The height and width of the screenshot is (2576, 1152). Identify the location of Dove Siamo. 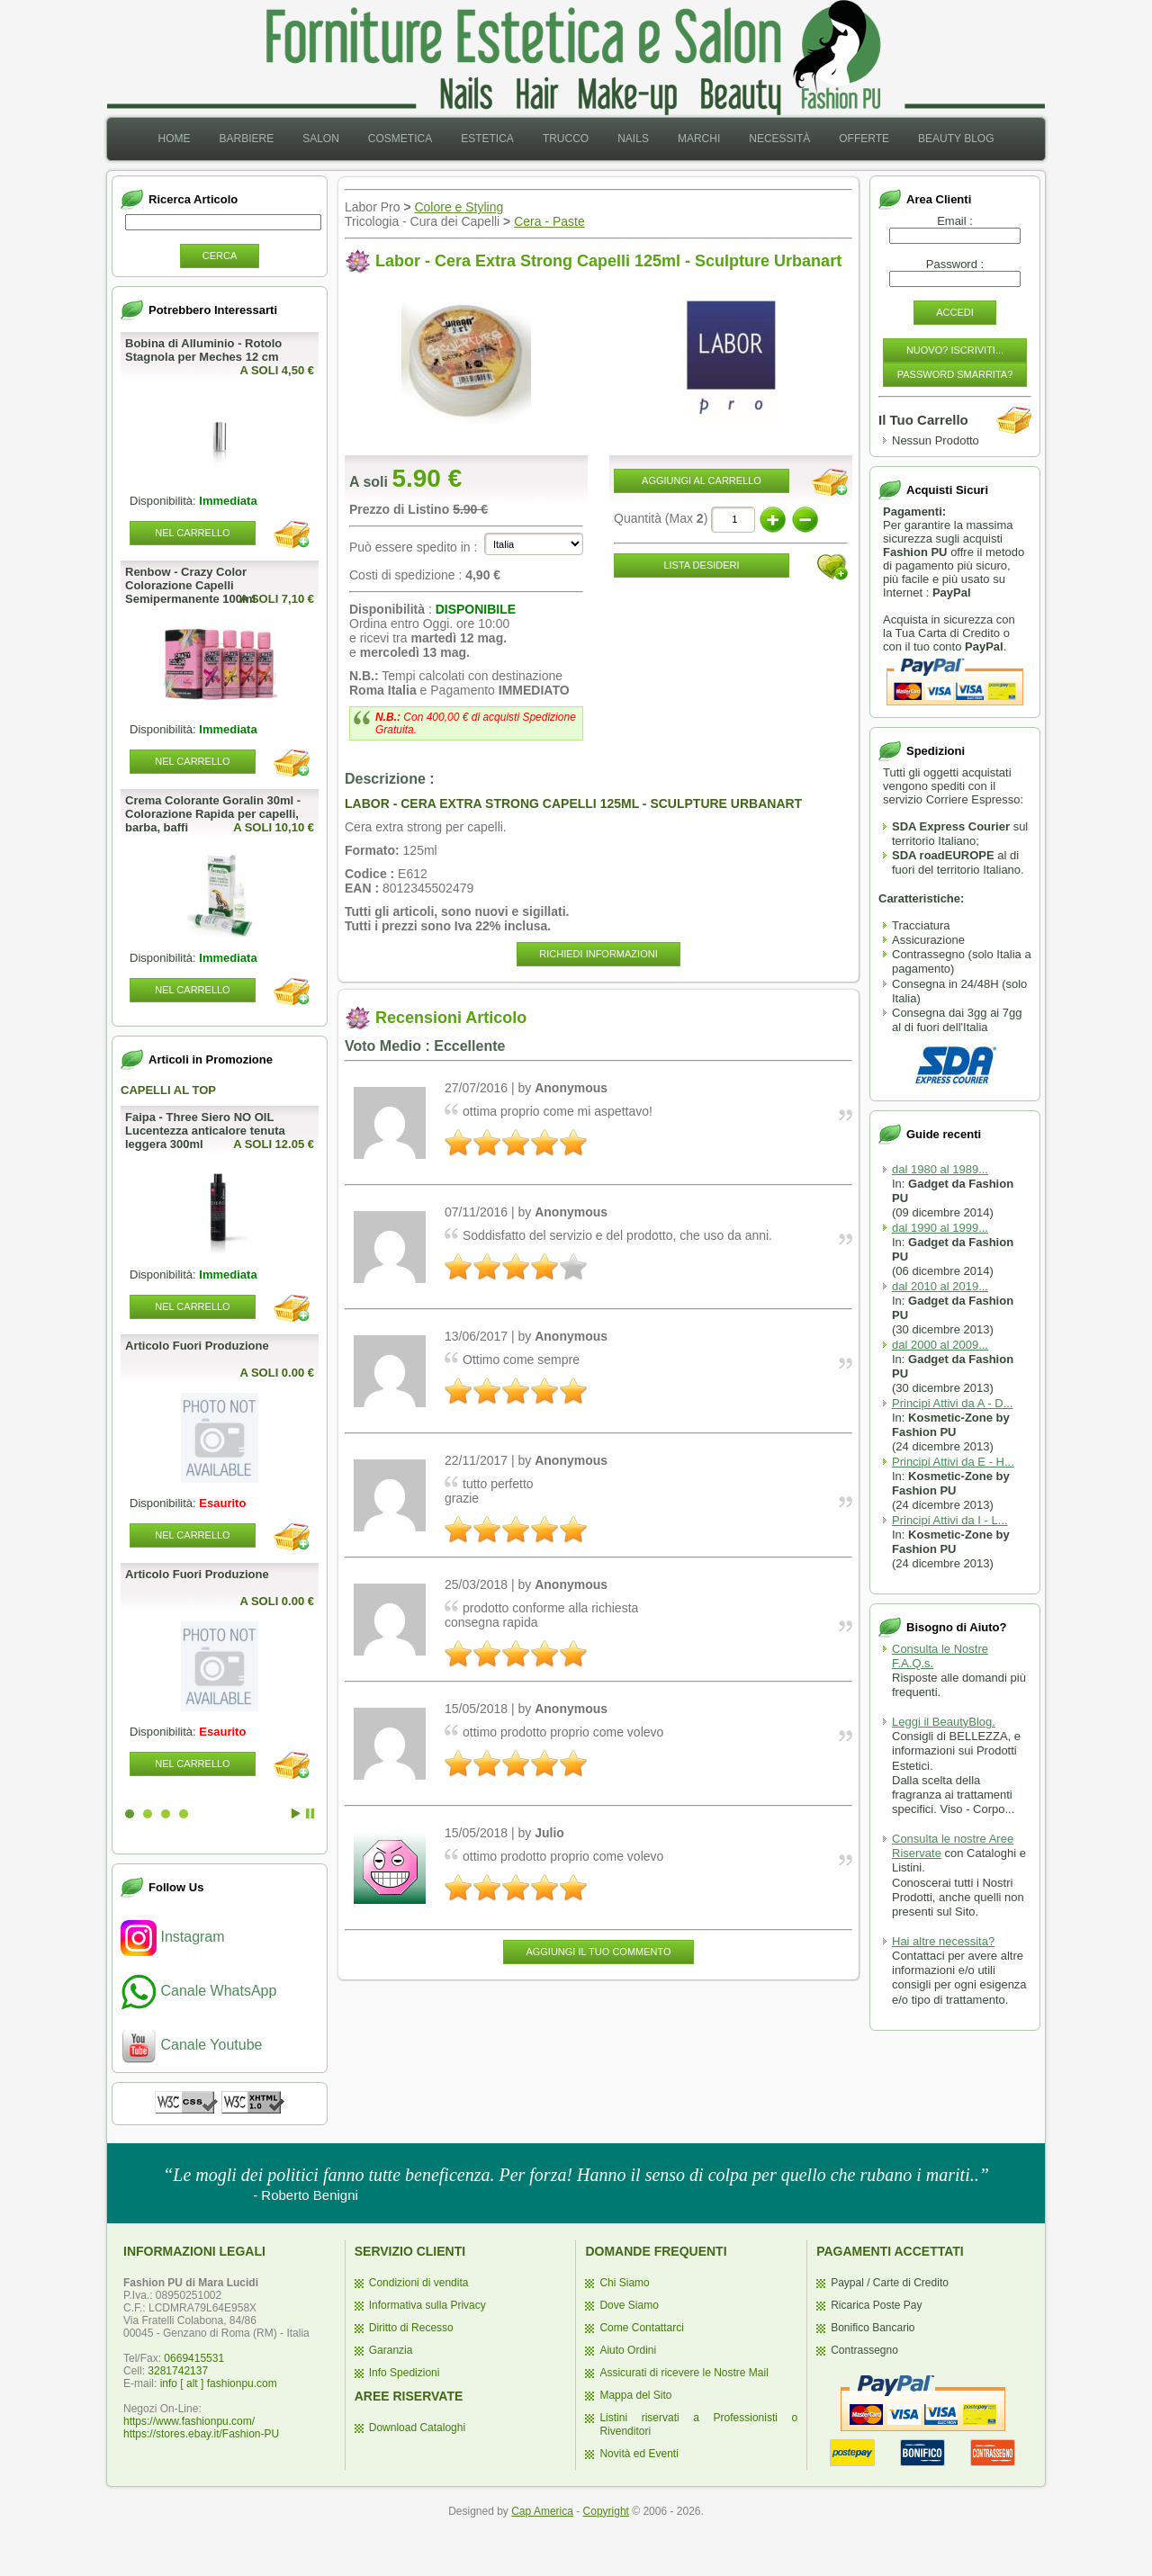
(628, 2305).